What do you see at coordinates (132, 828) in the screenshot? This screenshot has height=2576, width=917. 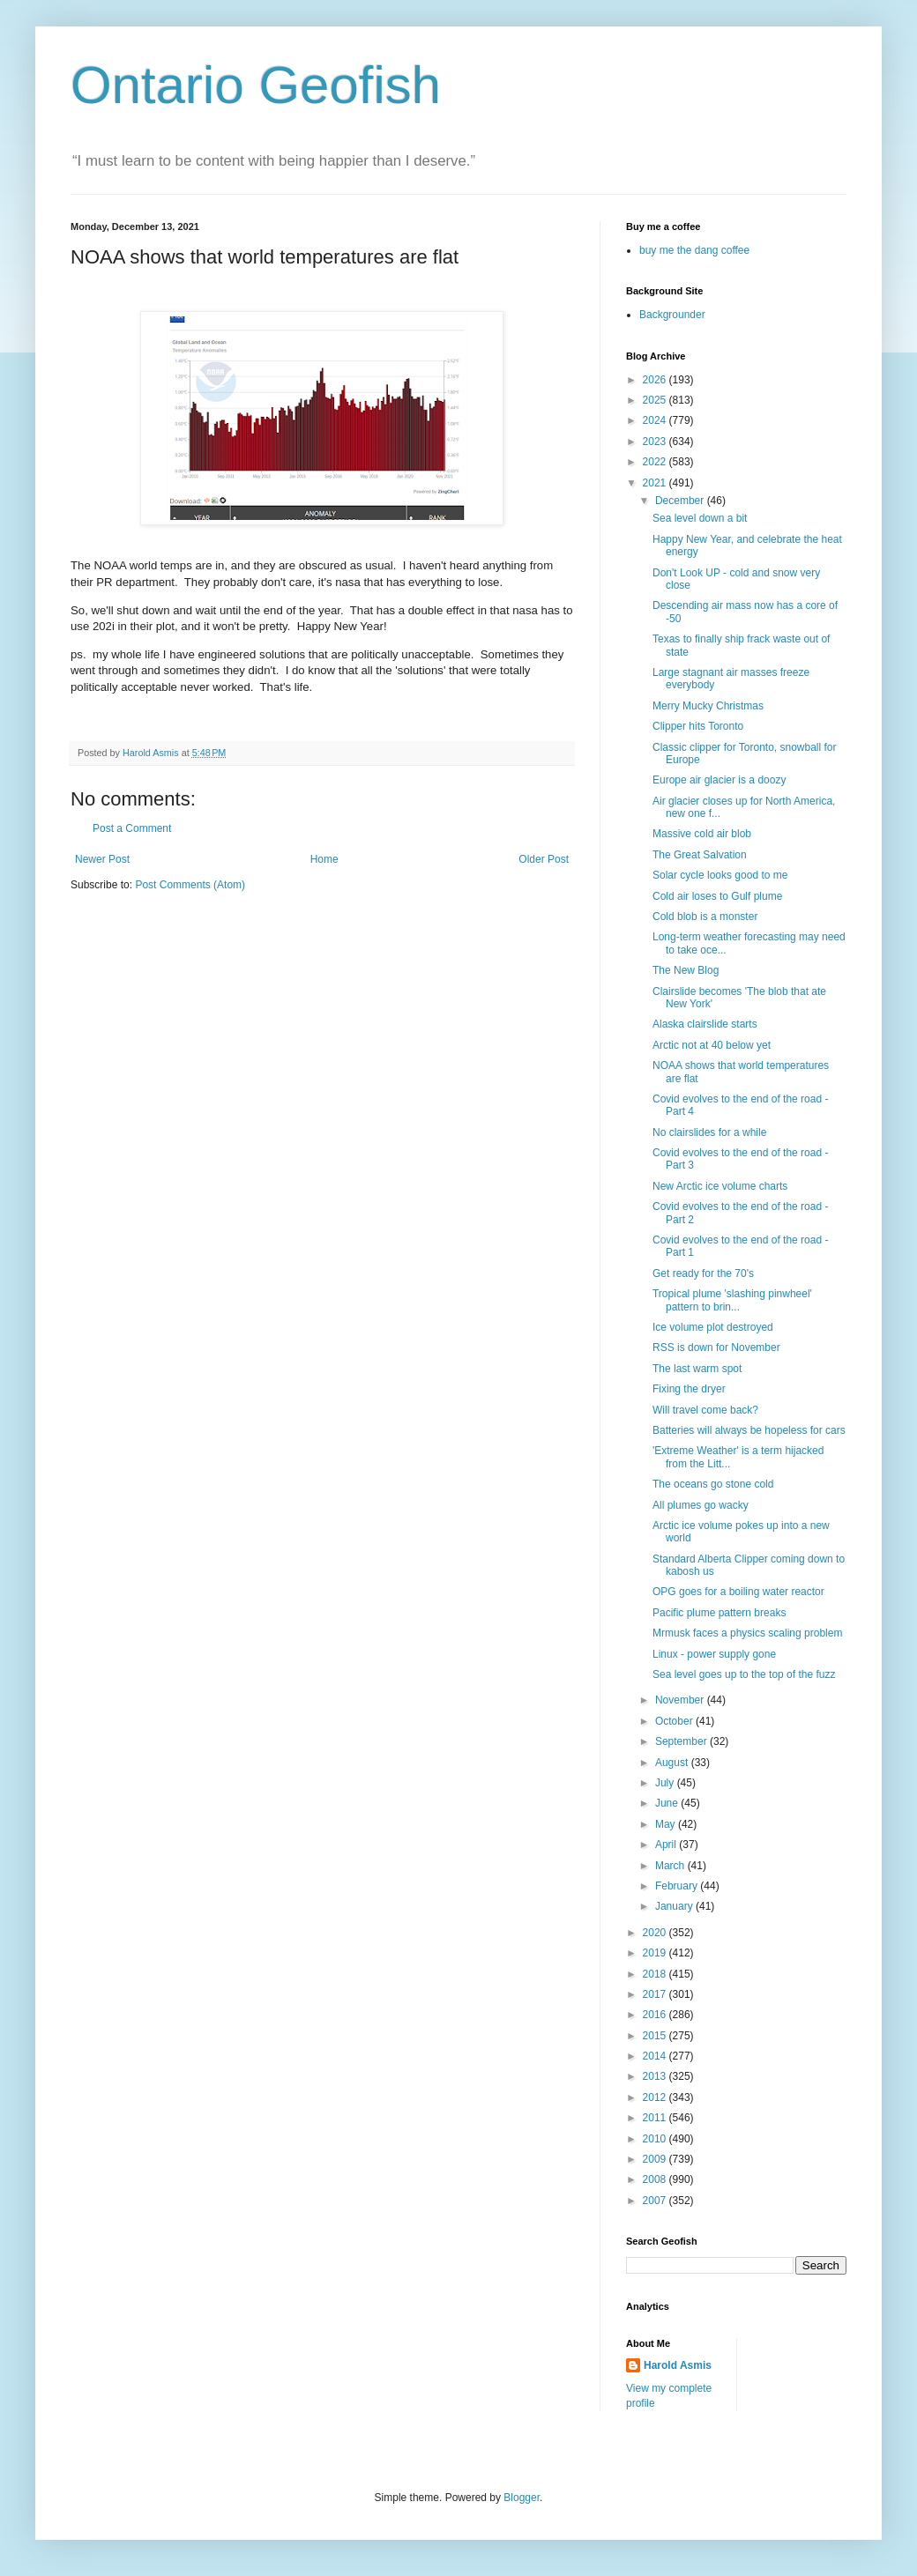 I see `Post a Comment` at bounding box center [132, 828].